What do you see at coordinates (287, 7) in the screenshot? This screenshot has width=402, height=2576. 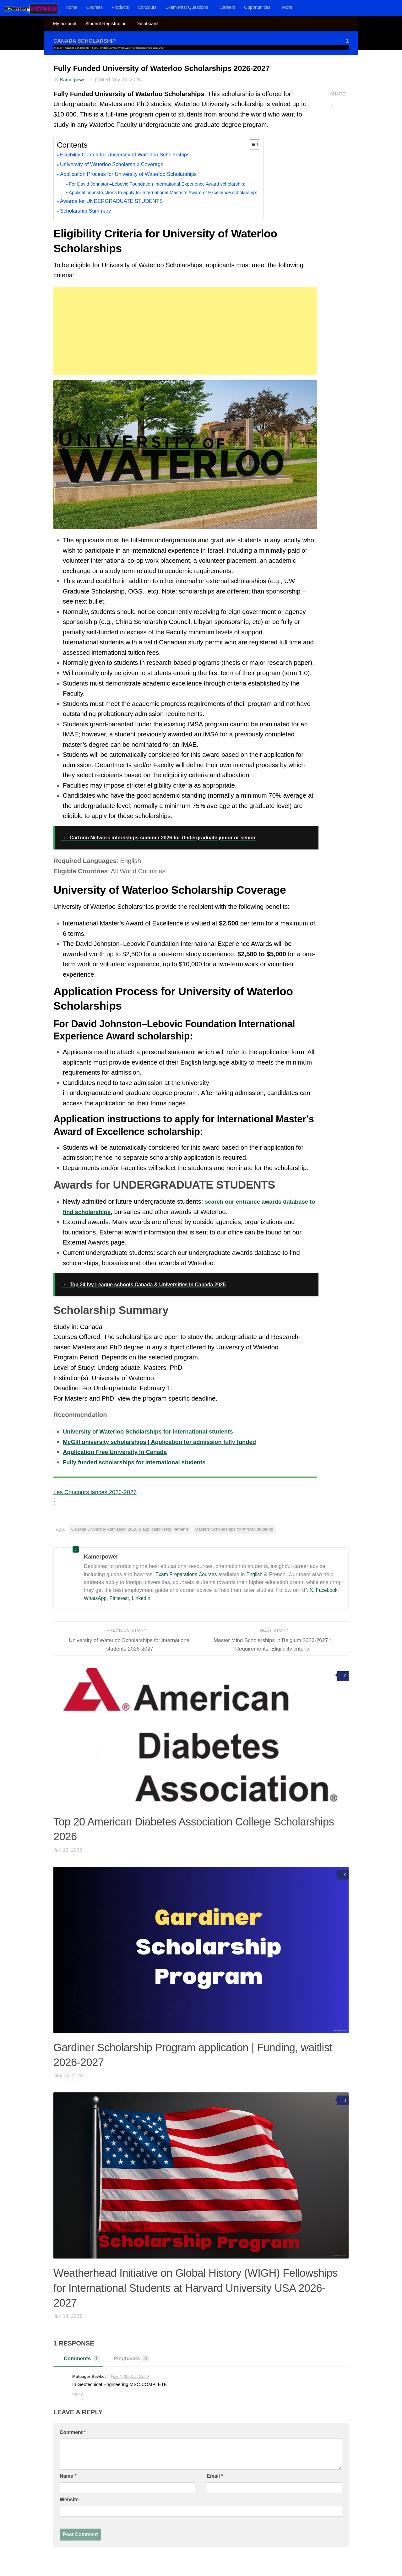 I see `More` at bounding box center [287, 7].